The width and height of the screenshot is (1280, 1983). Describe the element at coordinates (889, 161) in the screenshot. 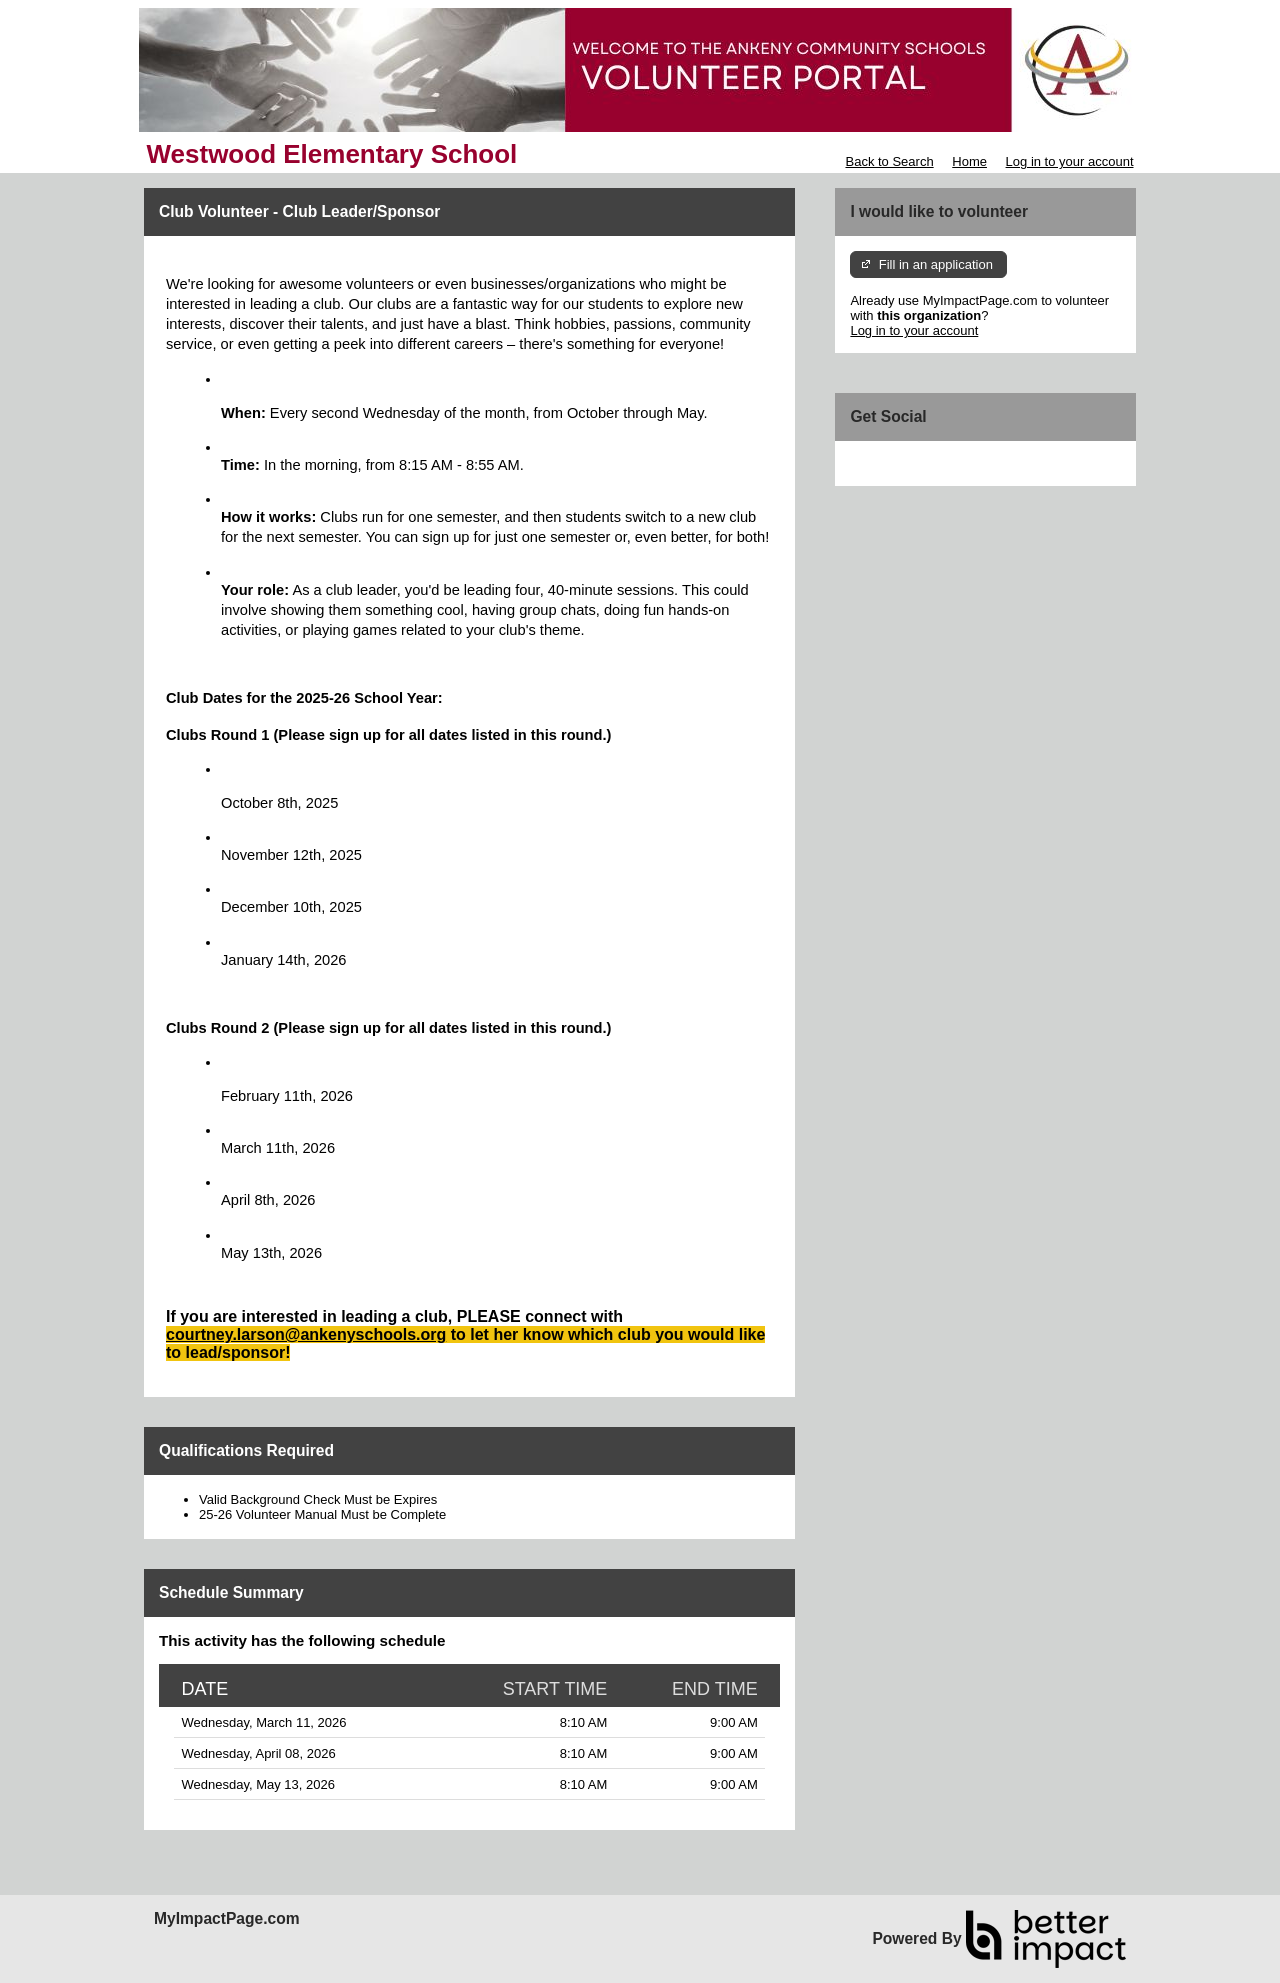

I see `Back to Search` at that location.